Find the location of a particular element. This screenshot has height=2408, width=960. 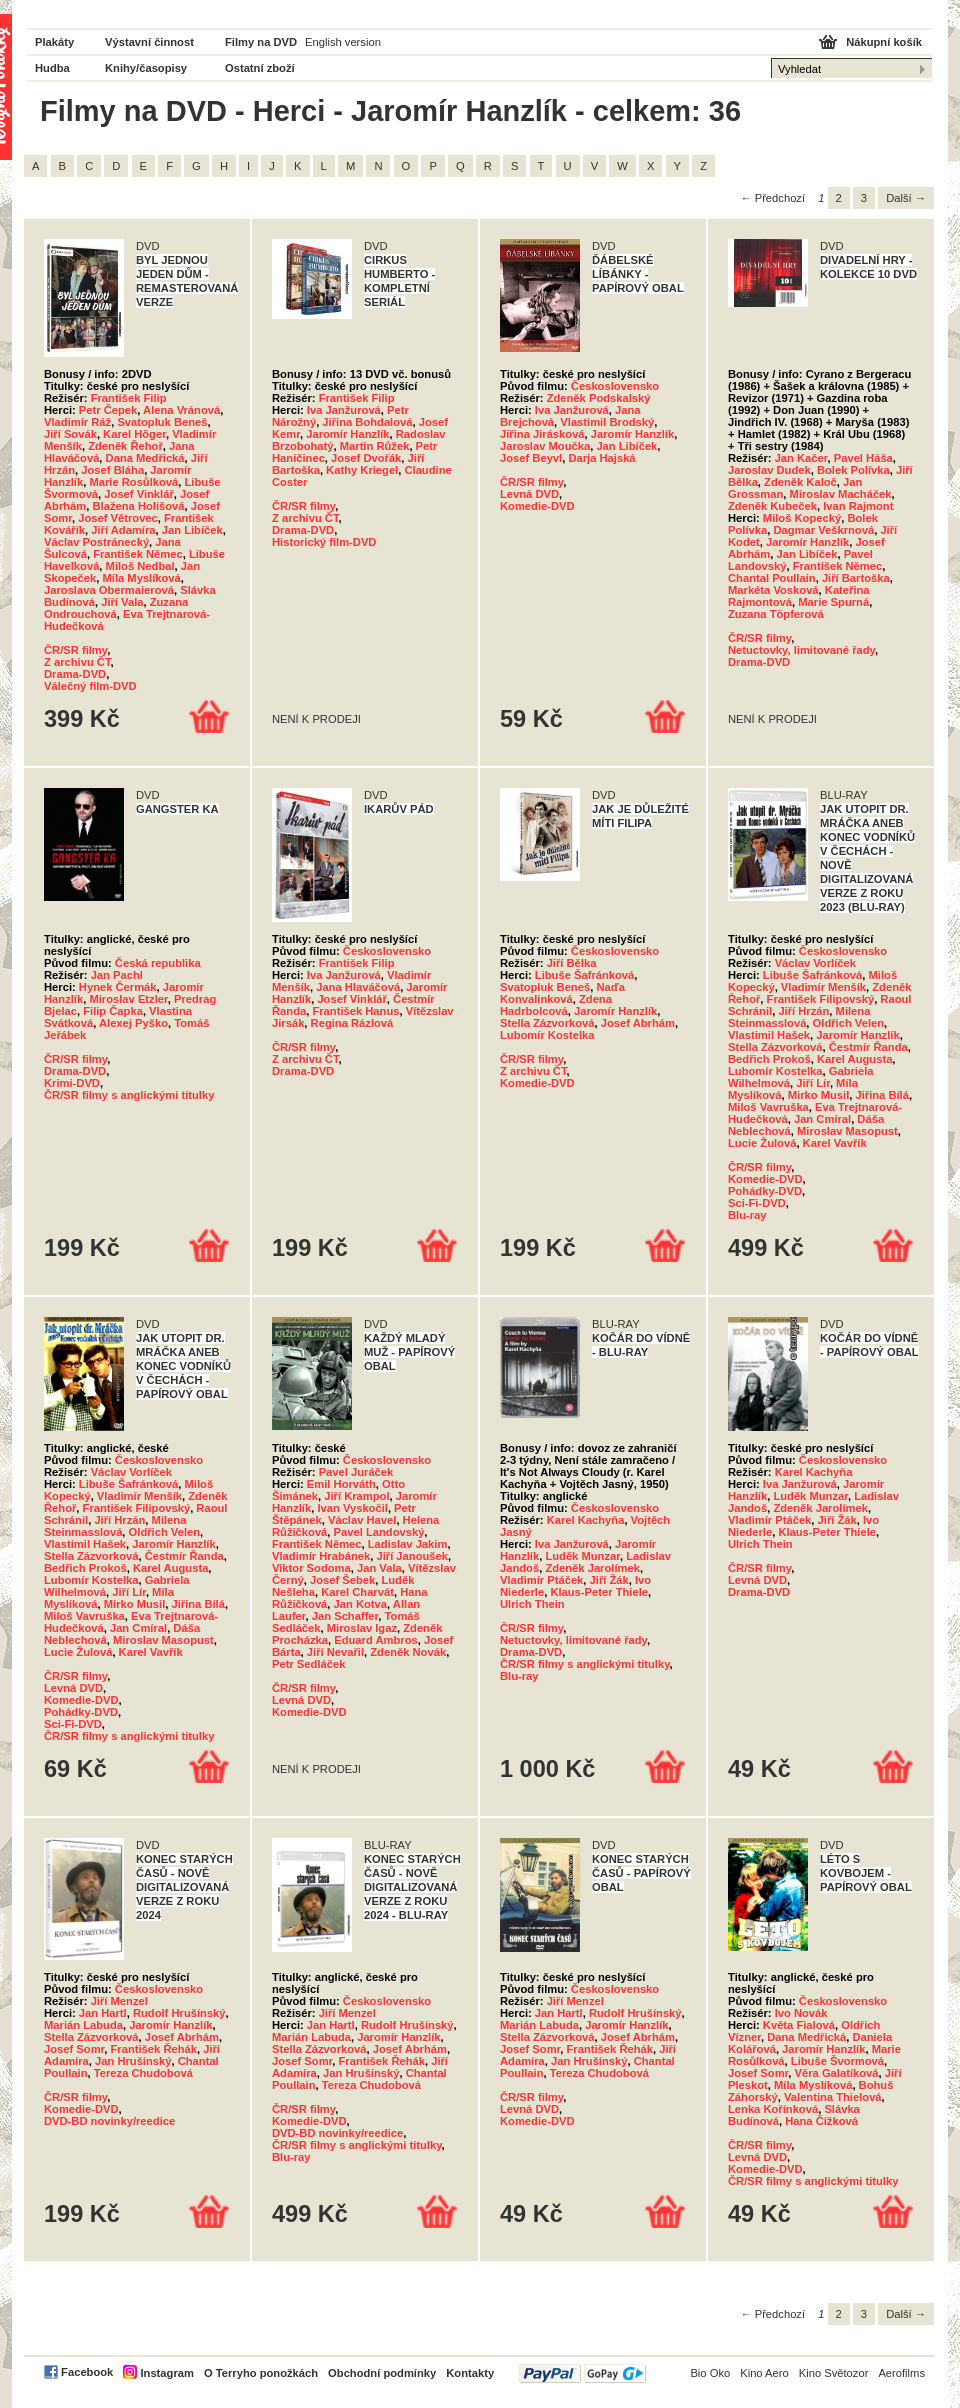

Pavel Háša is located at coordinates (863, 458).